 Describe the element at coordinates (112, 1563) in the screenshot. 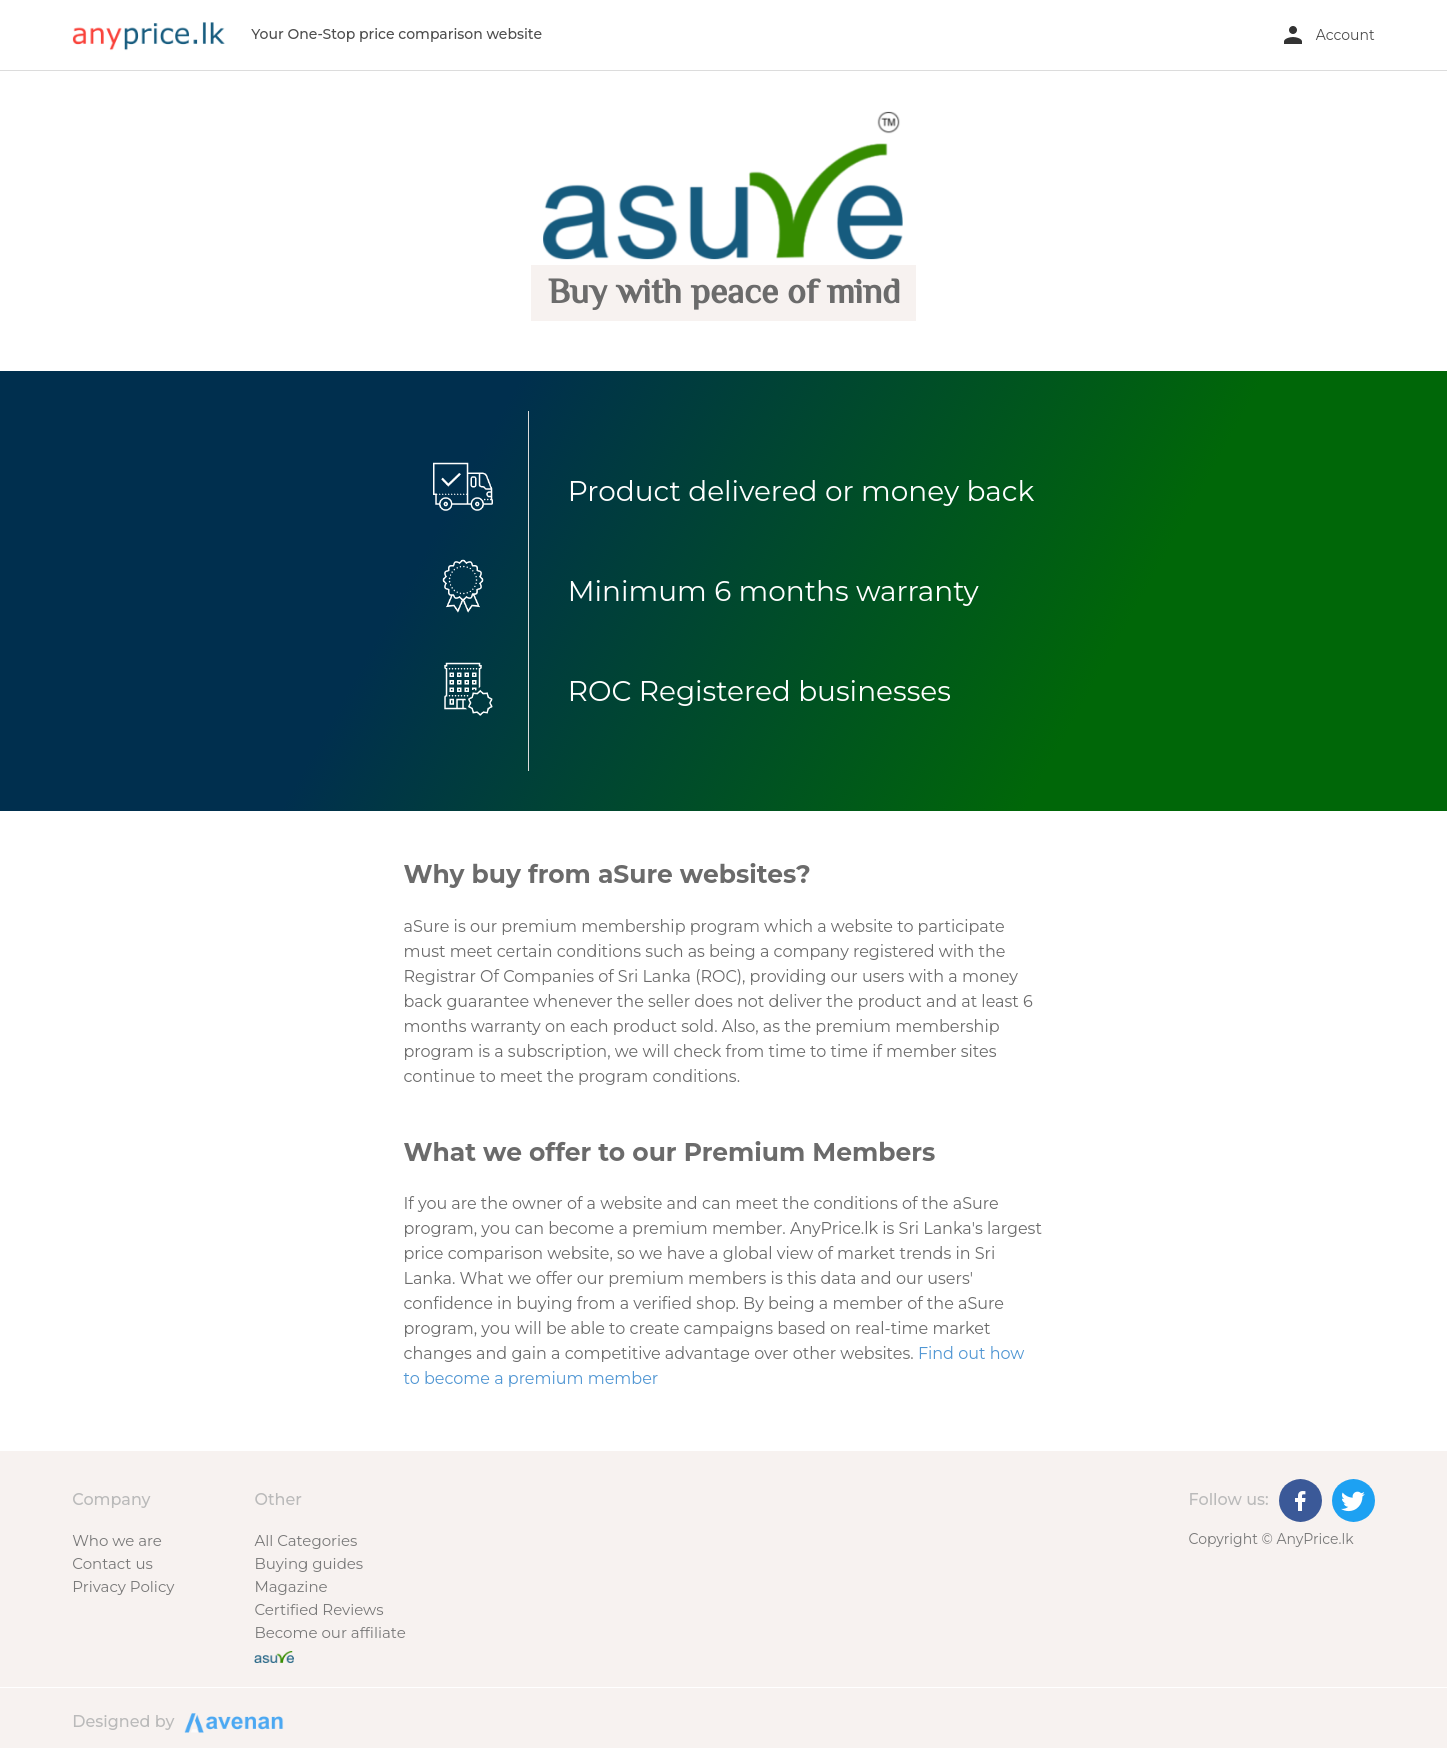

I see `Contact us` at that location.